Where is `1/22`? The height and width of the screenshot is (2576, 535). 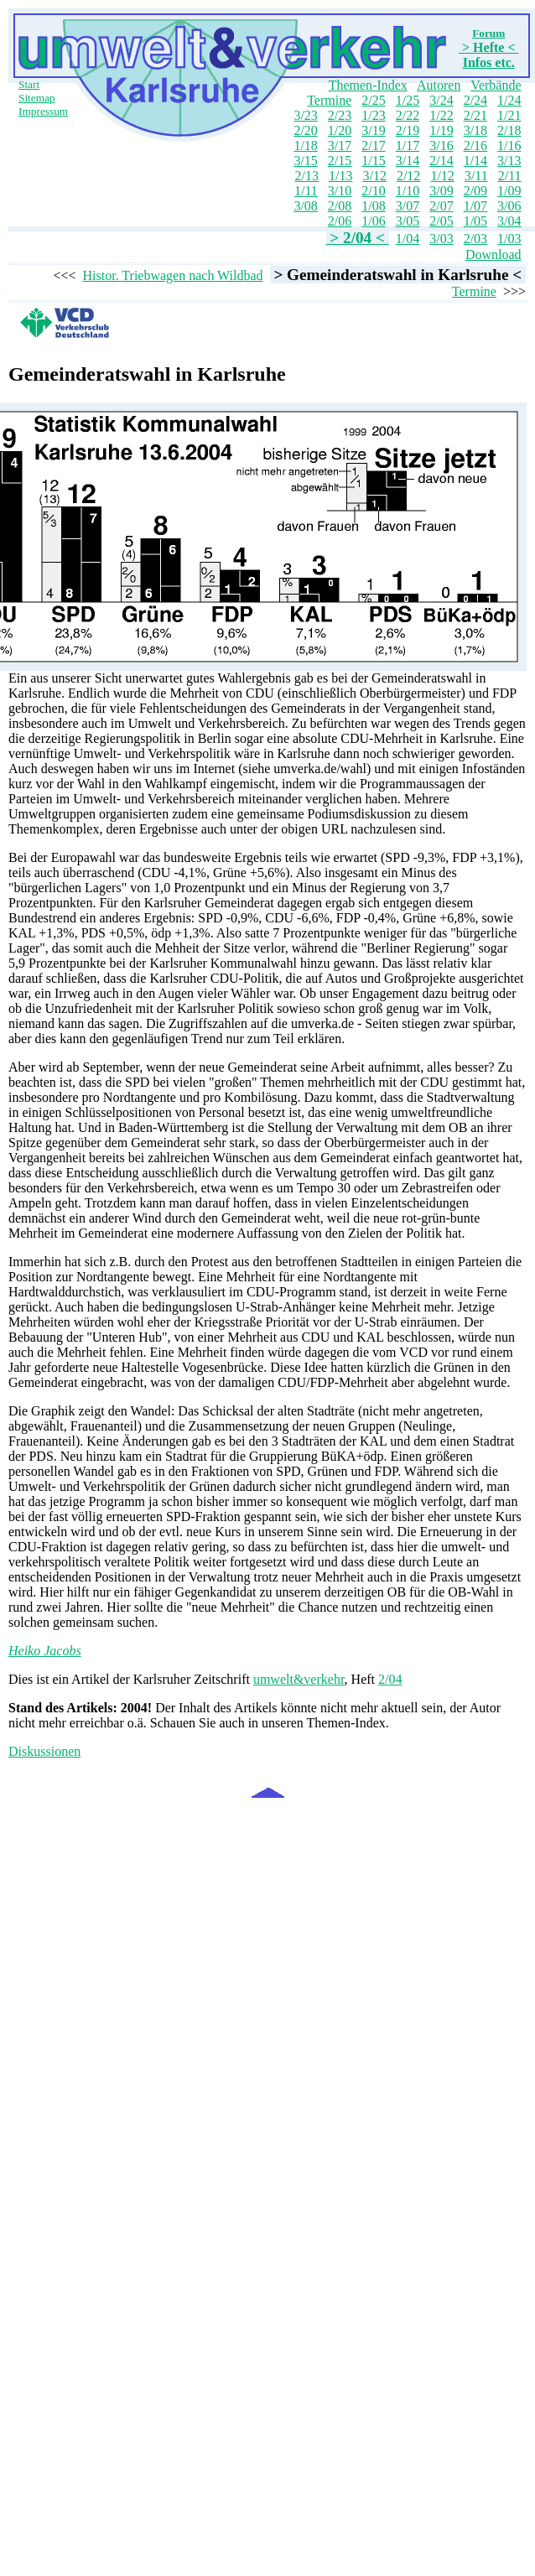
1/22 is located at coordinates (441, 115).